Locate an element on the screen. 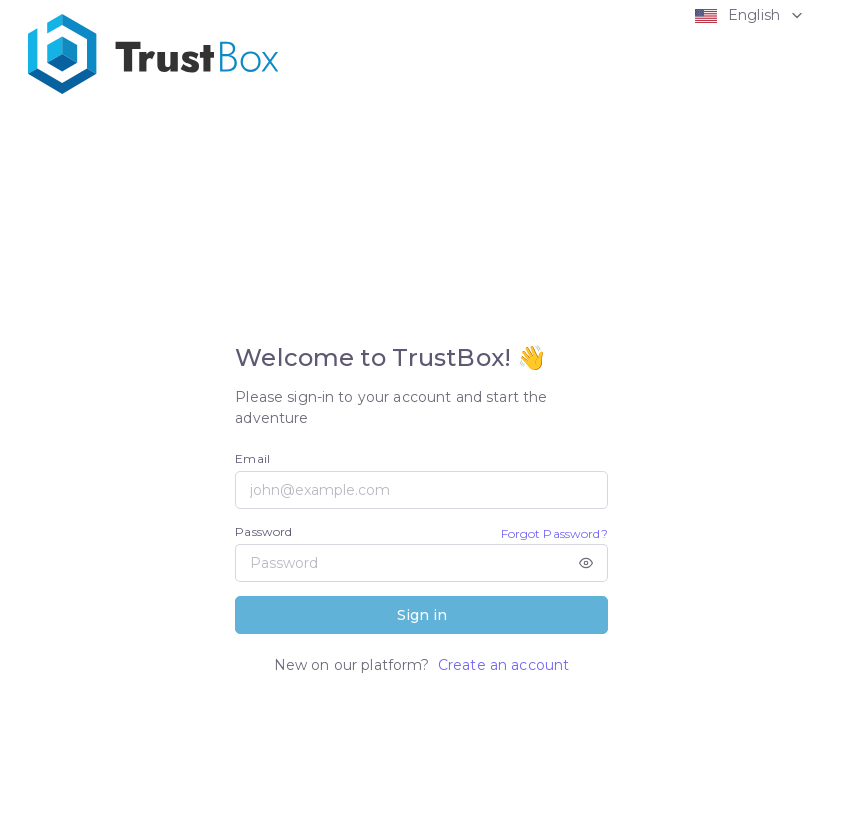 This screenshot has height=820, width=843. Sign in is located at coordinates (422, 615).